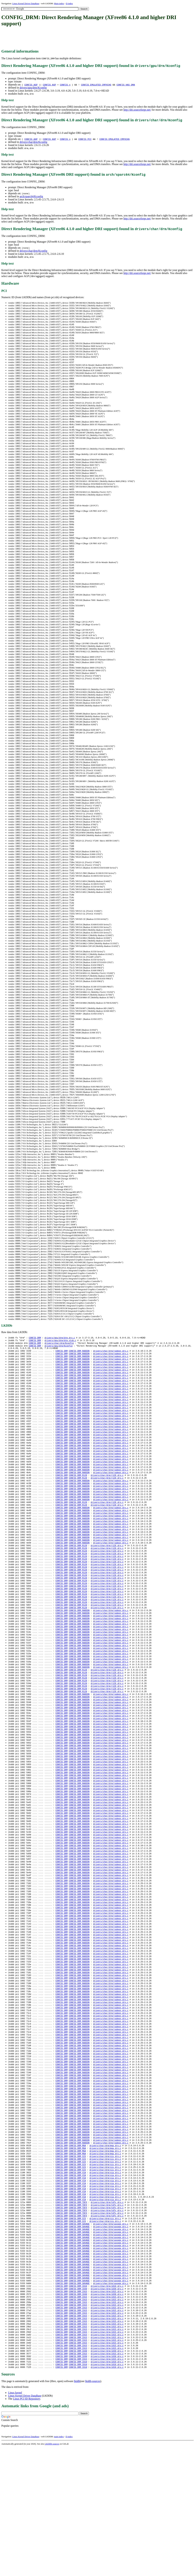 Image resolution: width=195 pixels, height=2576 pixels. Describe the element at coordinates (107, 2412) in the screenshot. I see `drivers/char/drm/i830_drv.c` at that location.